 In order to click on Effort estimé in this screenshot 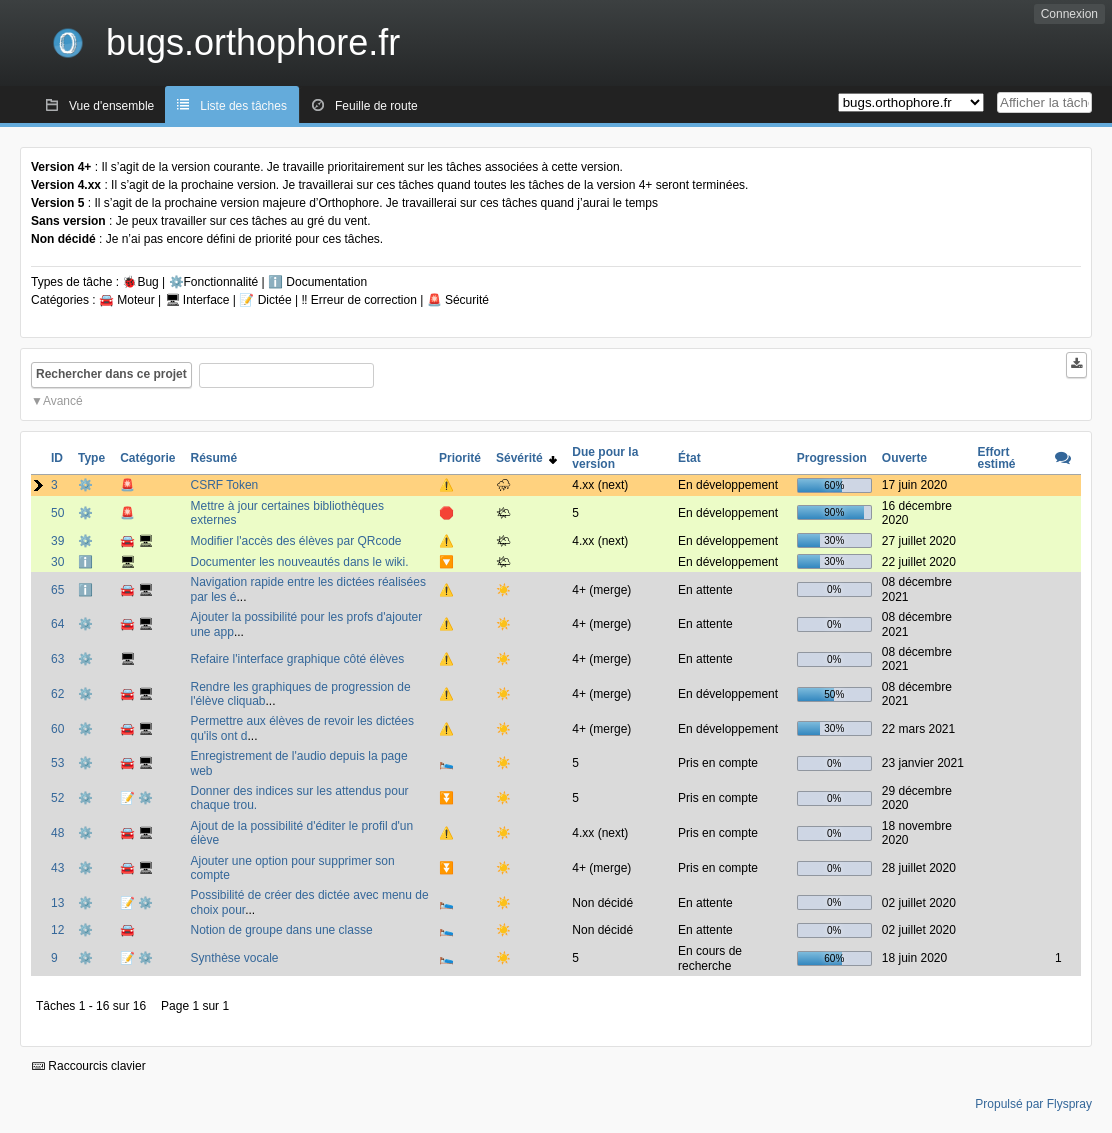, I will do `click(996, 458)`.